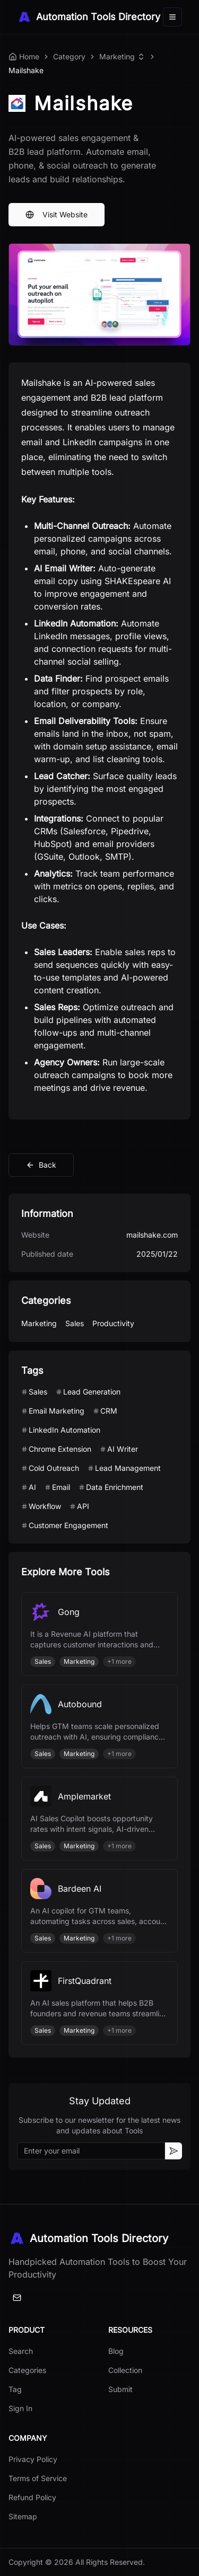 The width and height of the screenshot is (199, 2576). I want to click on mailshake.com, so click(152, 1234).